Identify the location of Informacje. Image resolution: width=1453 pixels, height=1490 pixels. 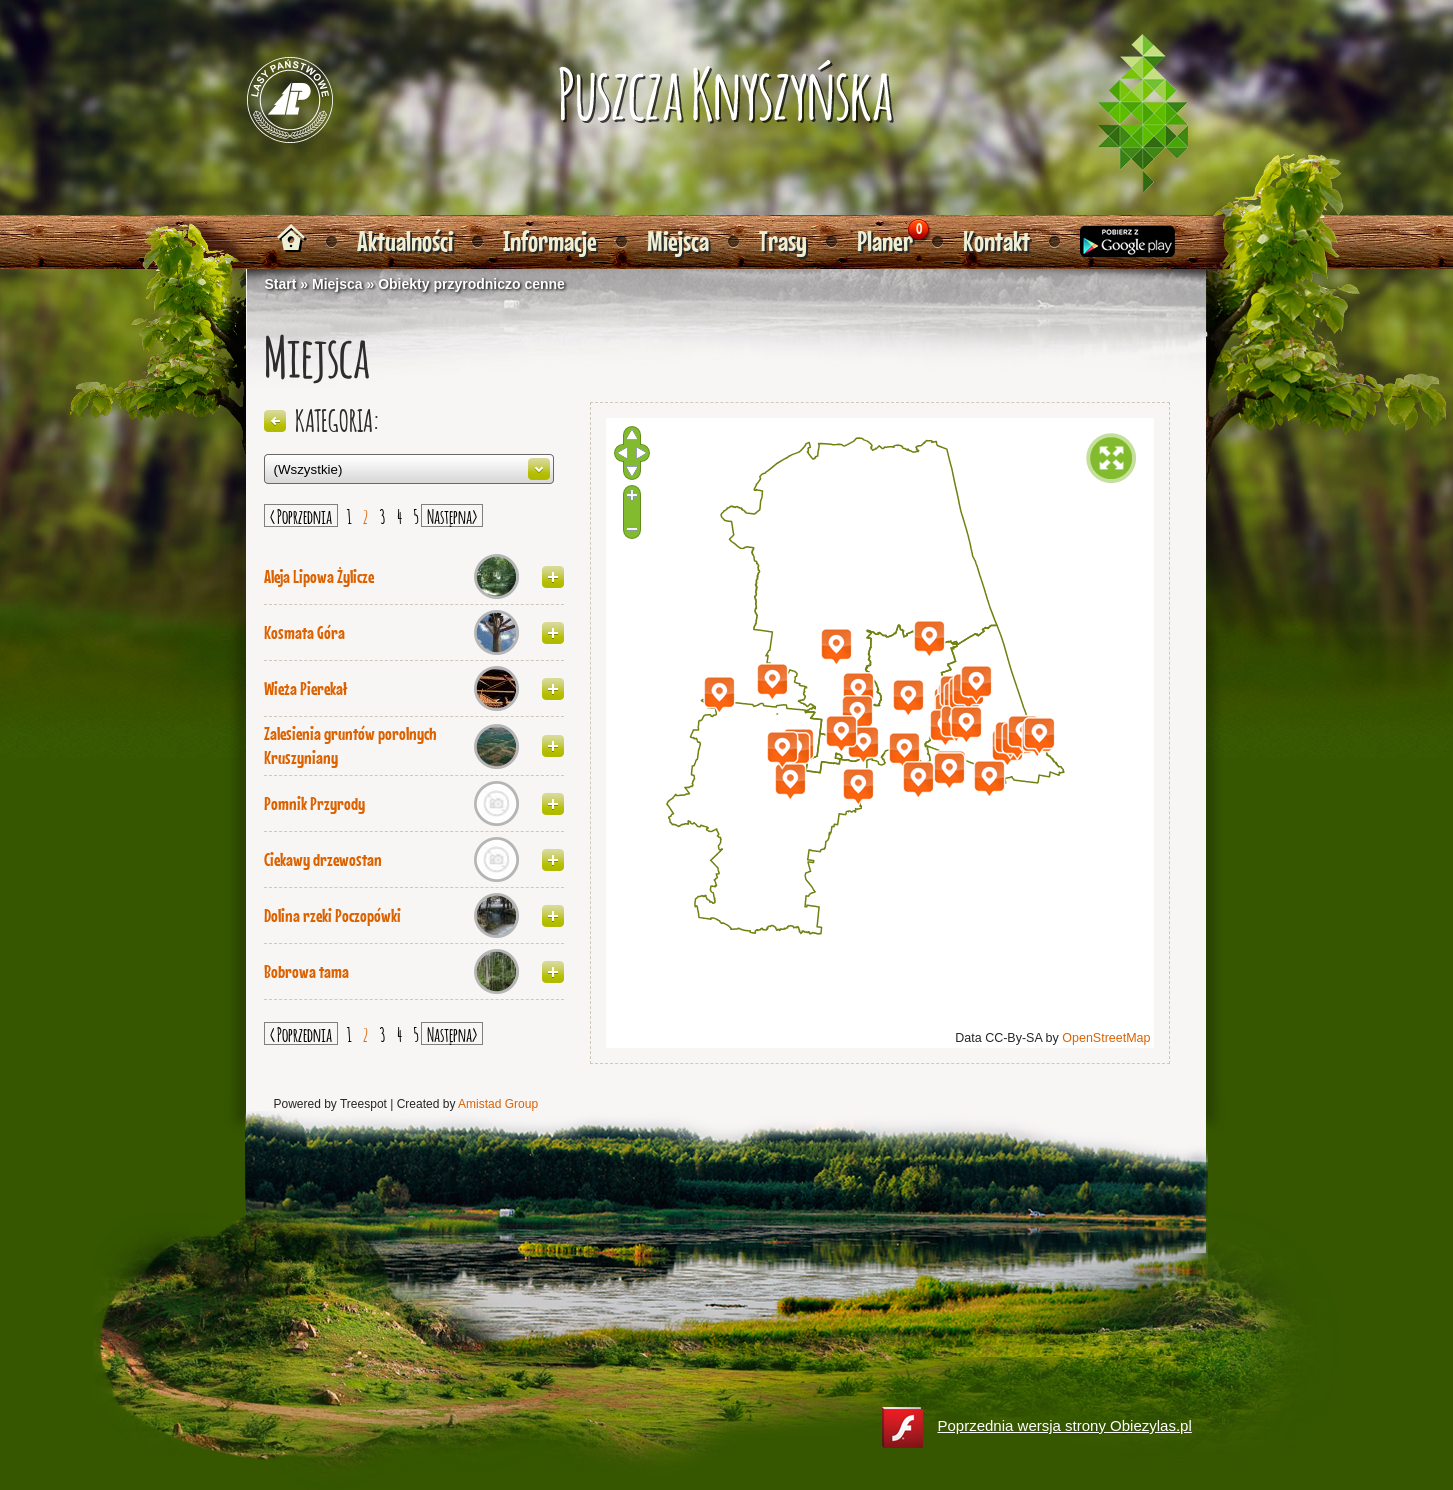
(550, 241).